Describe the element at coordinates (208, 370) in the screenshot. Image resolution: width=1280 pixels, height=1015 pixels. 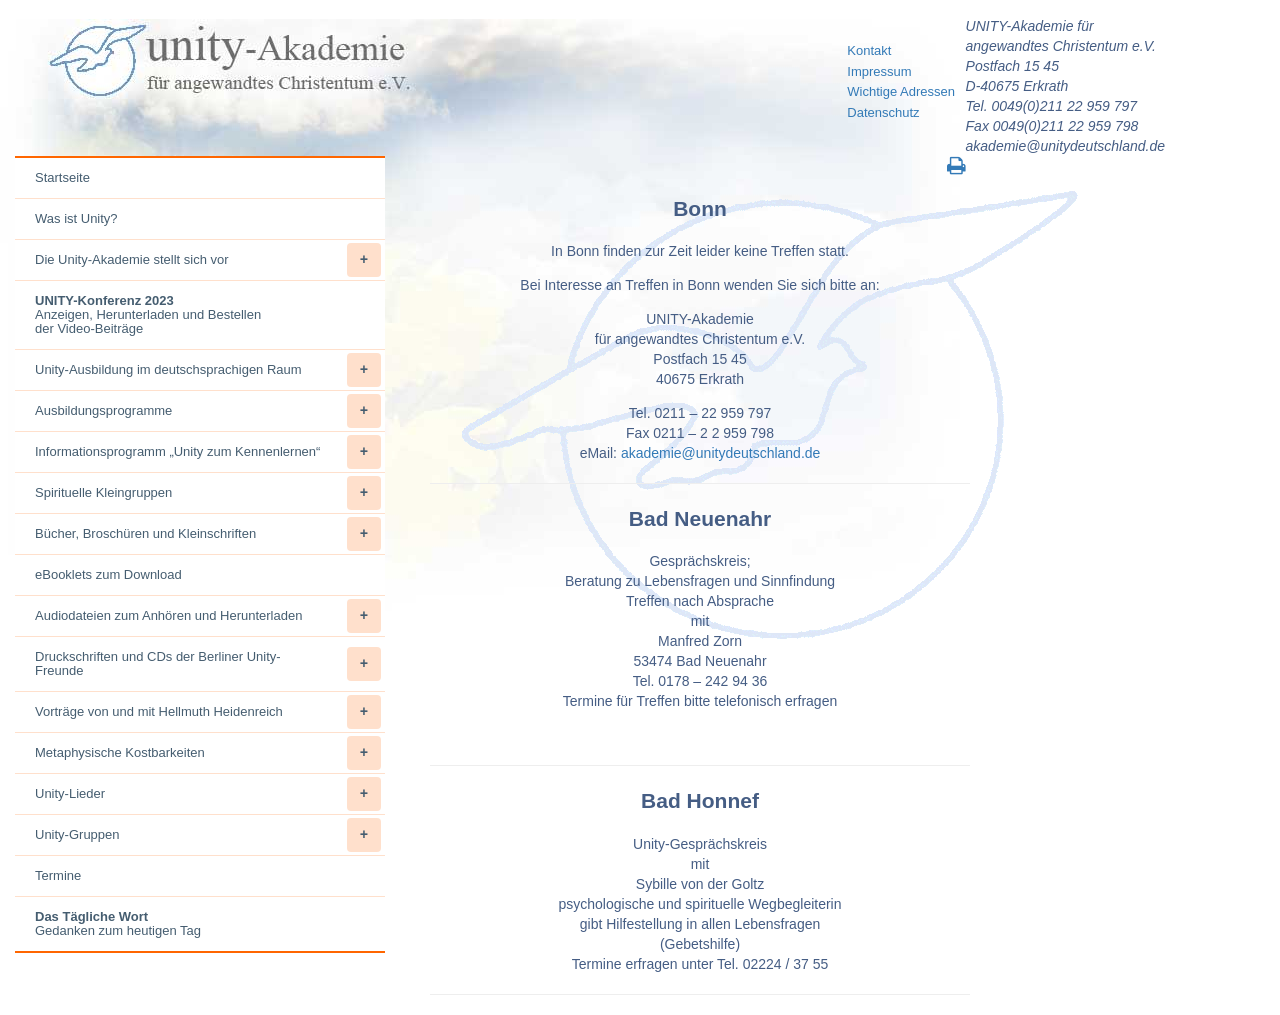
I see `Unity-Ausbildung im deutschsprachigen Raum` at that location.